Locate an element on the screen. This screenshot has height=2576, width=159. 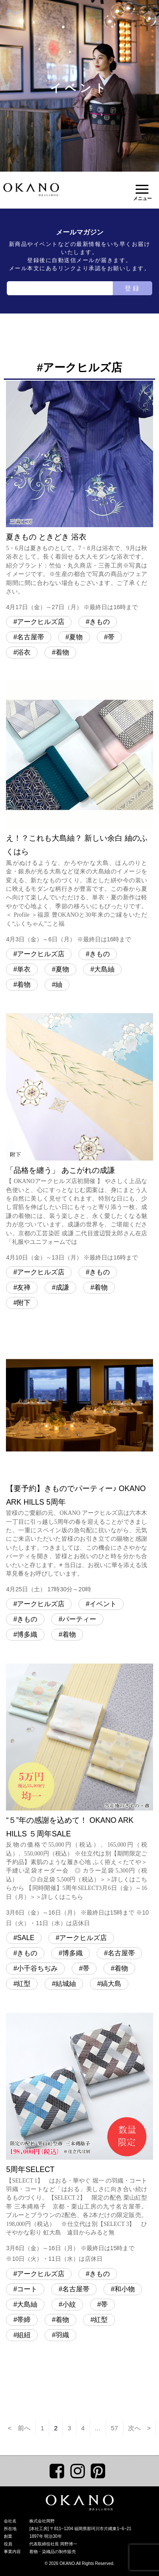
きもの is located at coordinates (99, 621).